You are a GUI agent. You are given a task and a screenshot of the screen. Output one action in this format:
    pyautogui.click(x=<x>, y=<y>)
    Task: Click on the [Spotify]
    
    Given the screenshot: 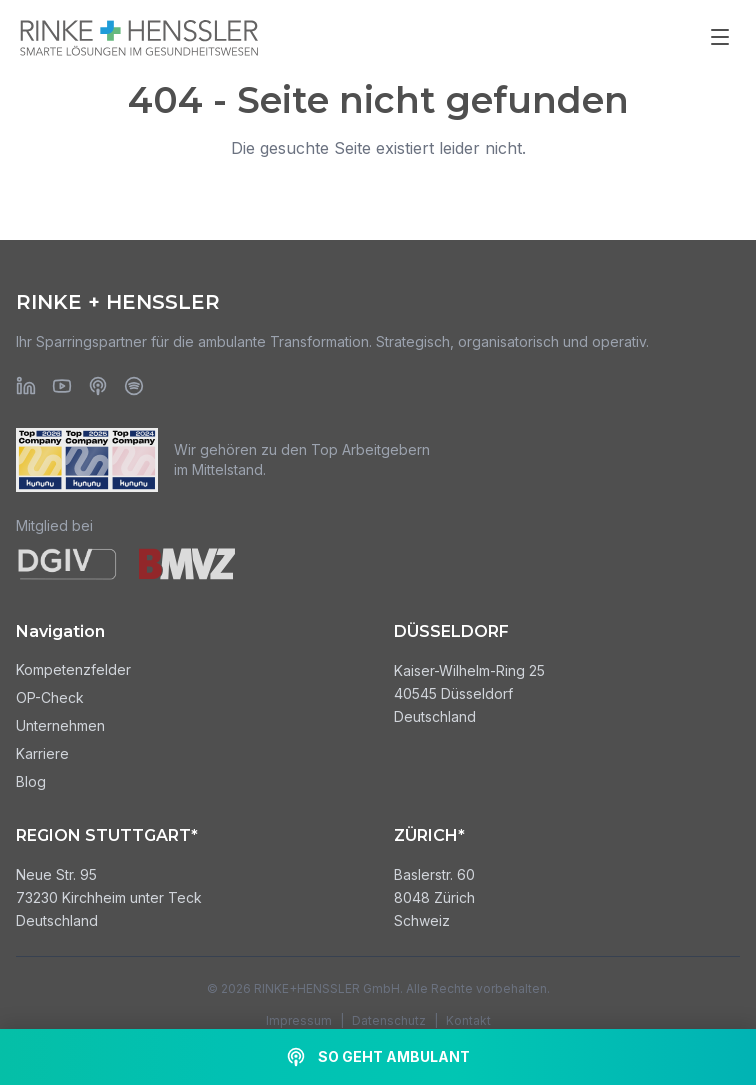 What is the action you would take?
    pyautogui.click(x=134, y=386)
    